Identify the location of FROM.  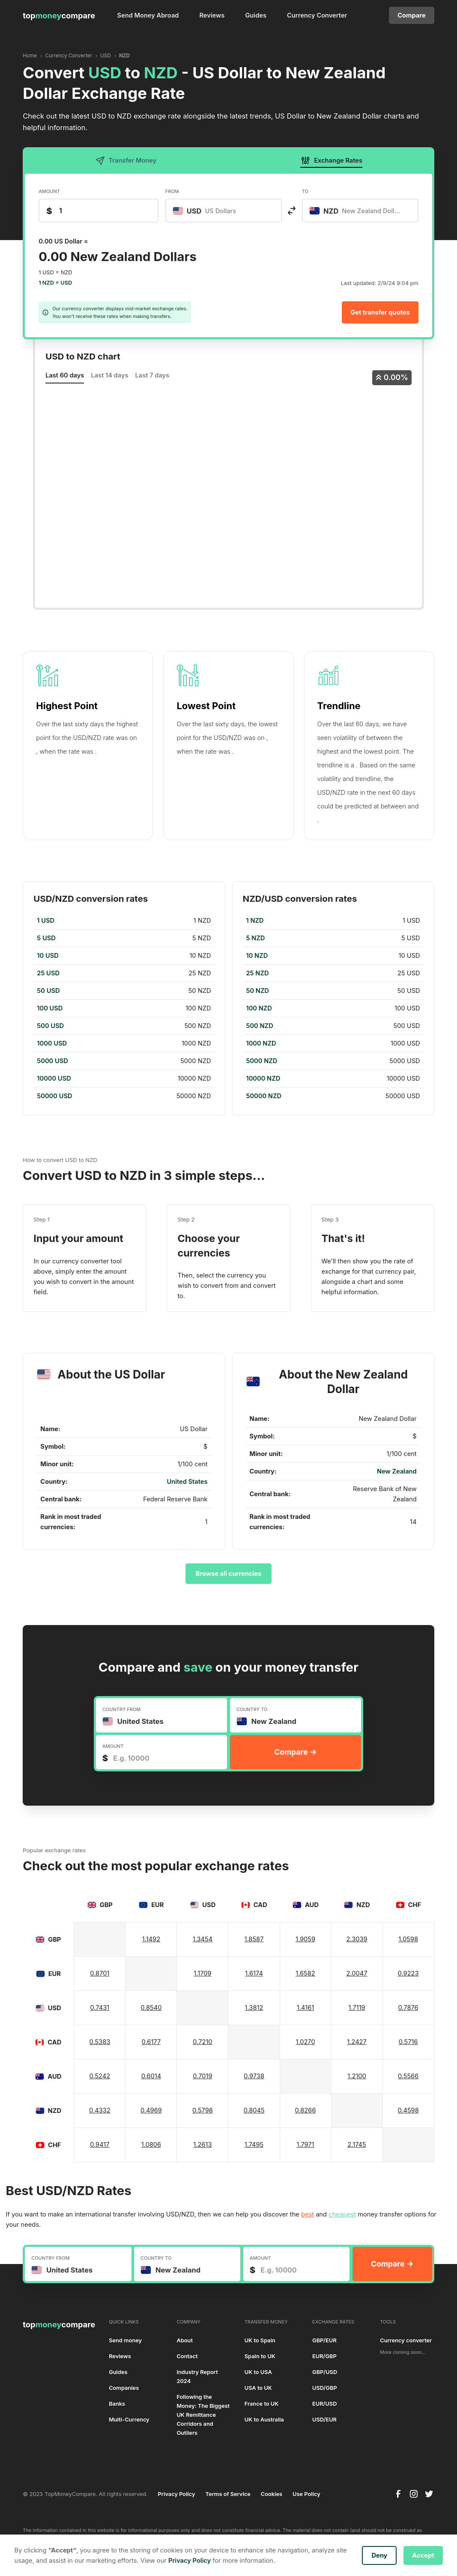
(172, 191).